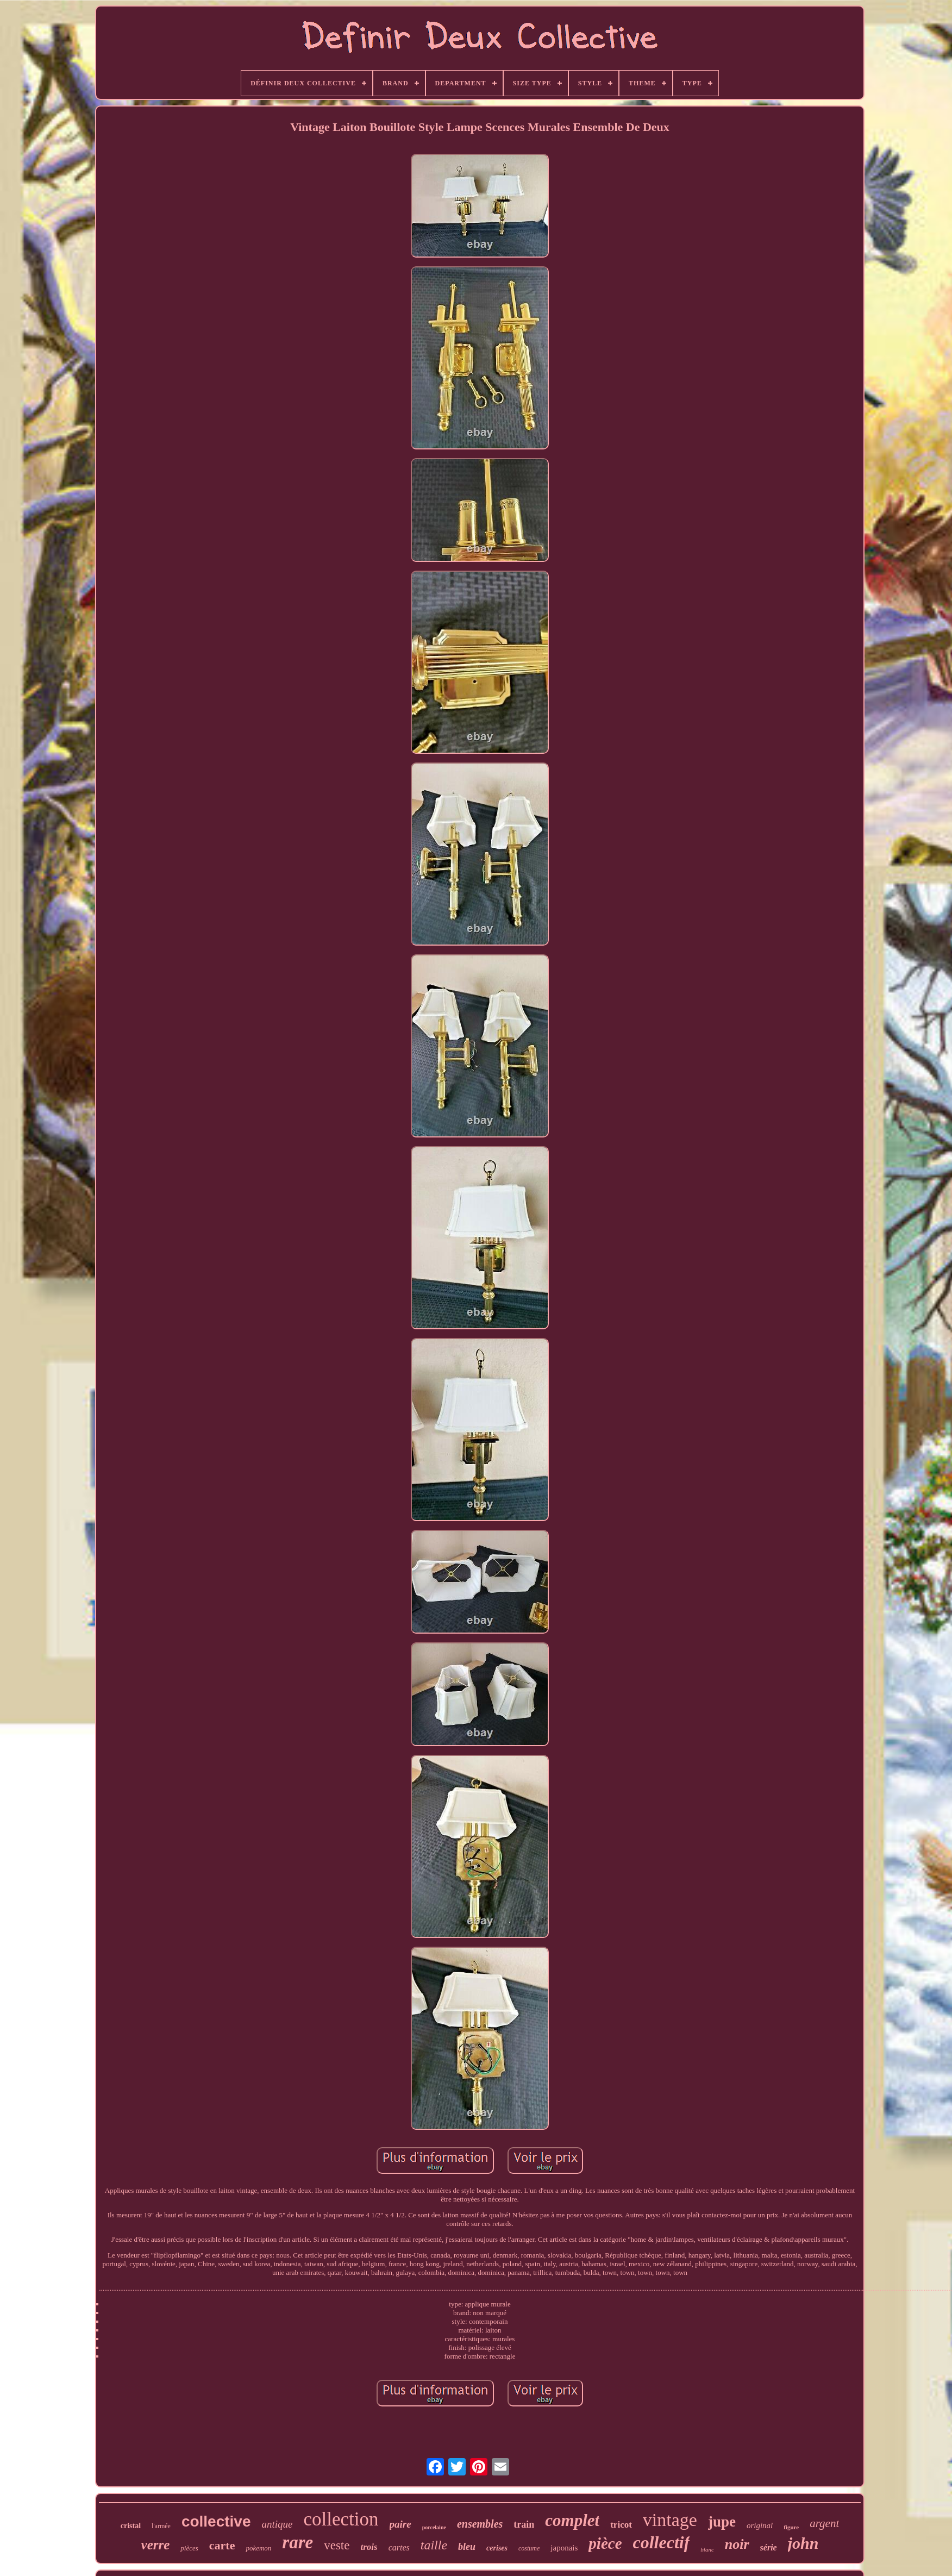 Image resolution: width=952 pixels, height=2576 pixels. What do you see at coordinates (336, 2545) in the screenshot?
I see `veste` at bounding box center [336, 2545].